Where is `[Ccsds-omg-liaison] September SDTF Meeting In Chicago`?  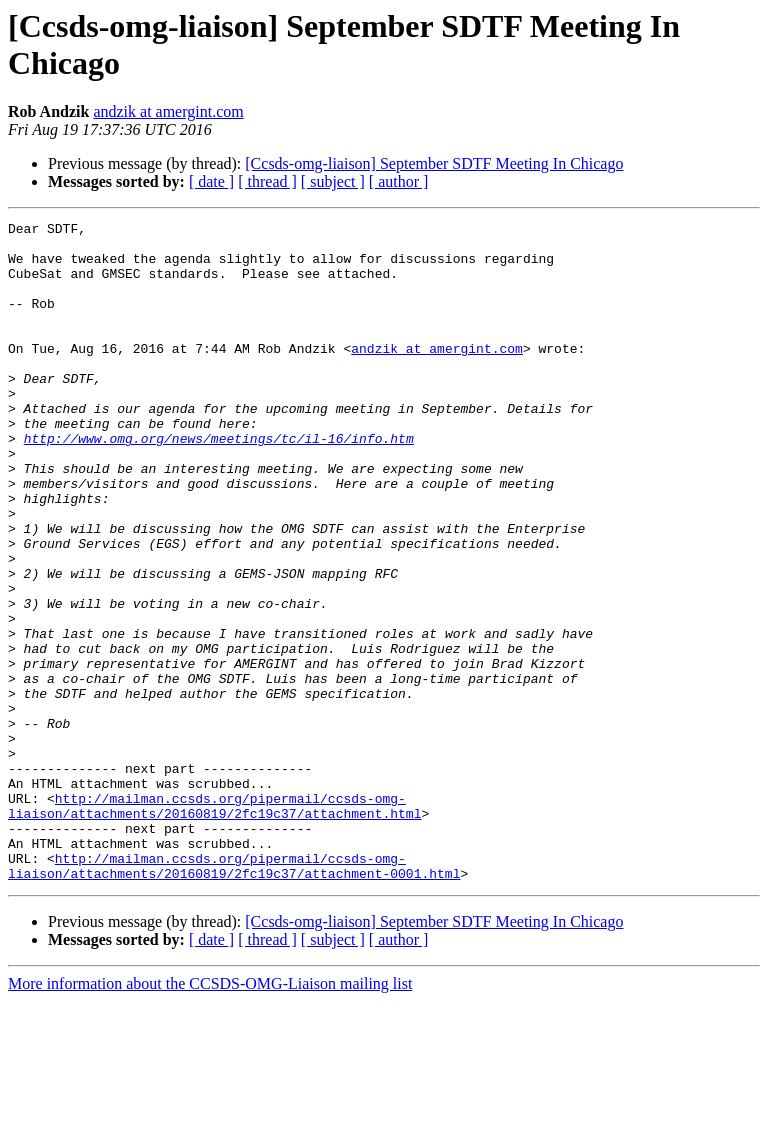
[Ccsds-omg-liaison] September SDTF Meeting In Chicago is located at coordinates (434, 163).